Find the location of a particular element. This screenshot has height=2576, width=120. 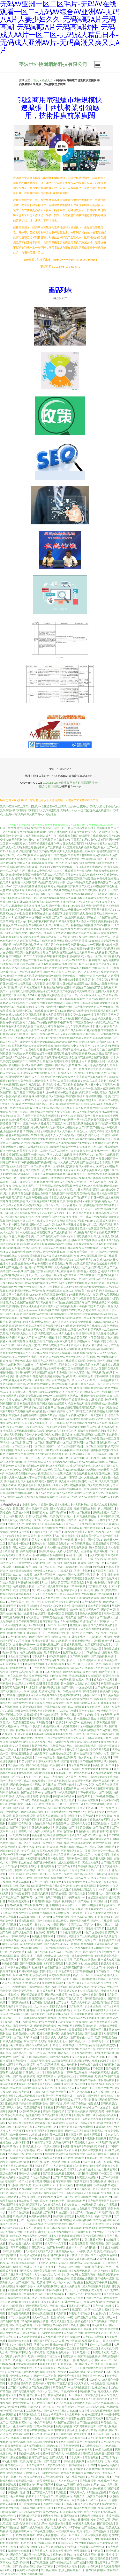

麻豆tv在线观看 is located at coordinates (33, 1010).